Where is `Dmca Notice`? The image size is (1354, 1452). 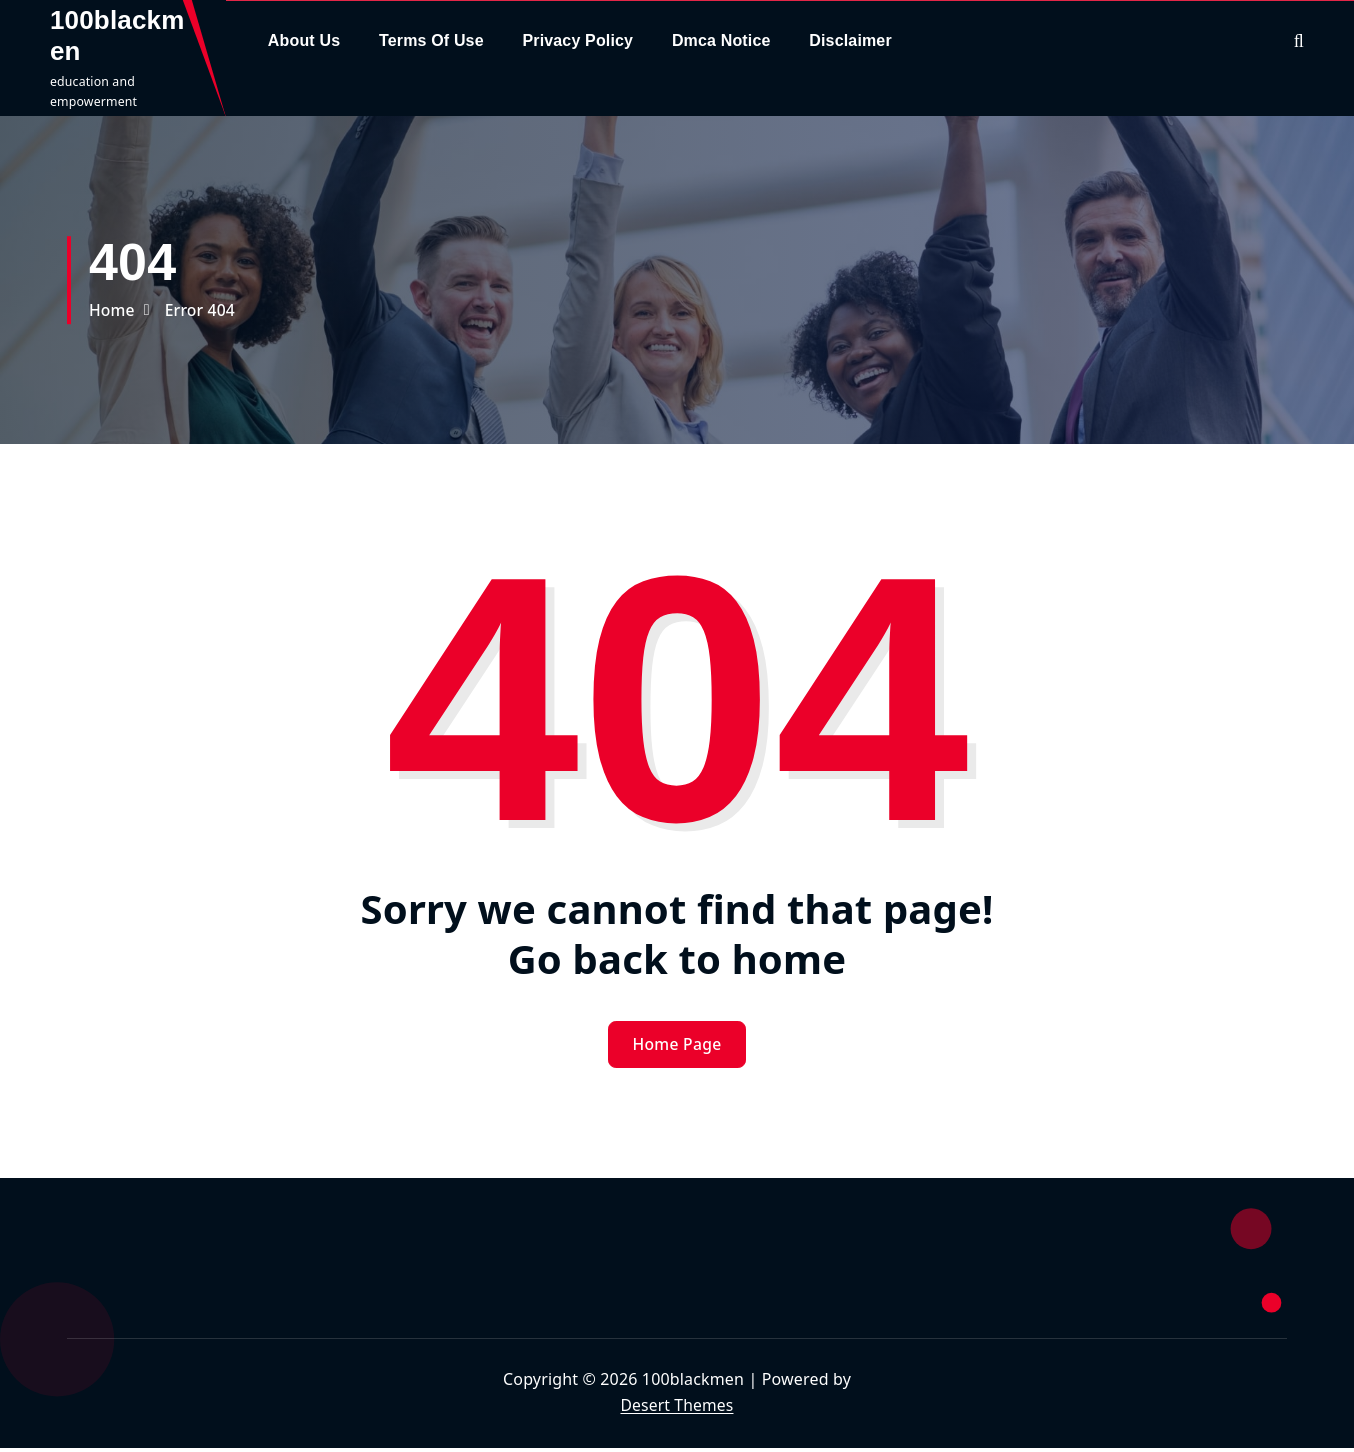
Dmca Notice is located at coordinates (721, 40).